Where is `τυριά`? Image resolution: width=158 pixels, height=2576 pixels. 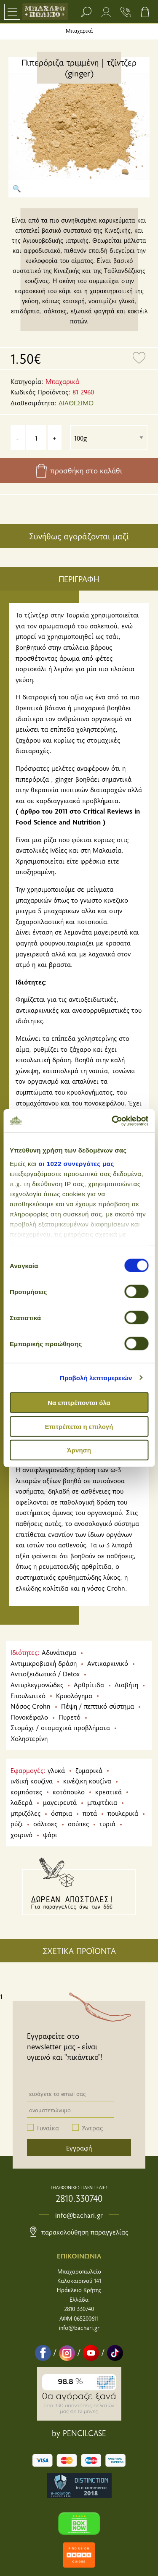 τυριά is located at coordinates (107, 1823).